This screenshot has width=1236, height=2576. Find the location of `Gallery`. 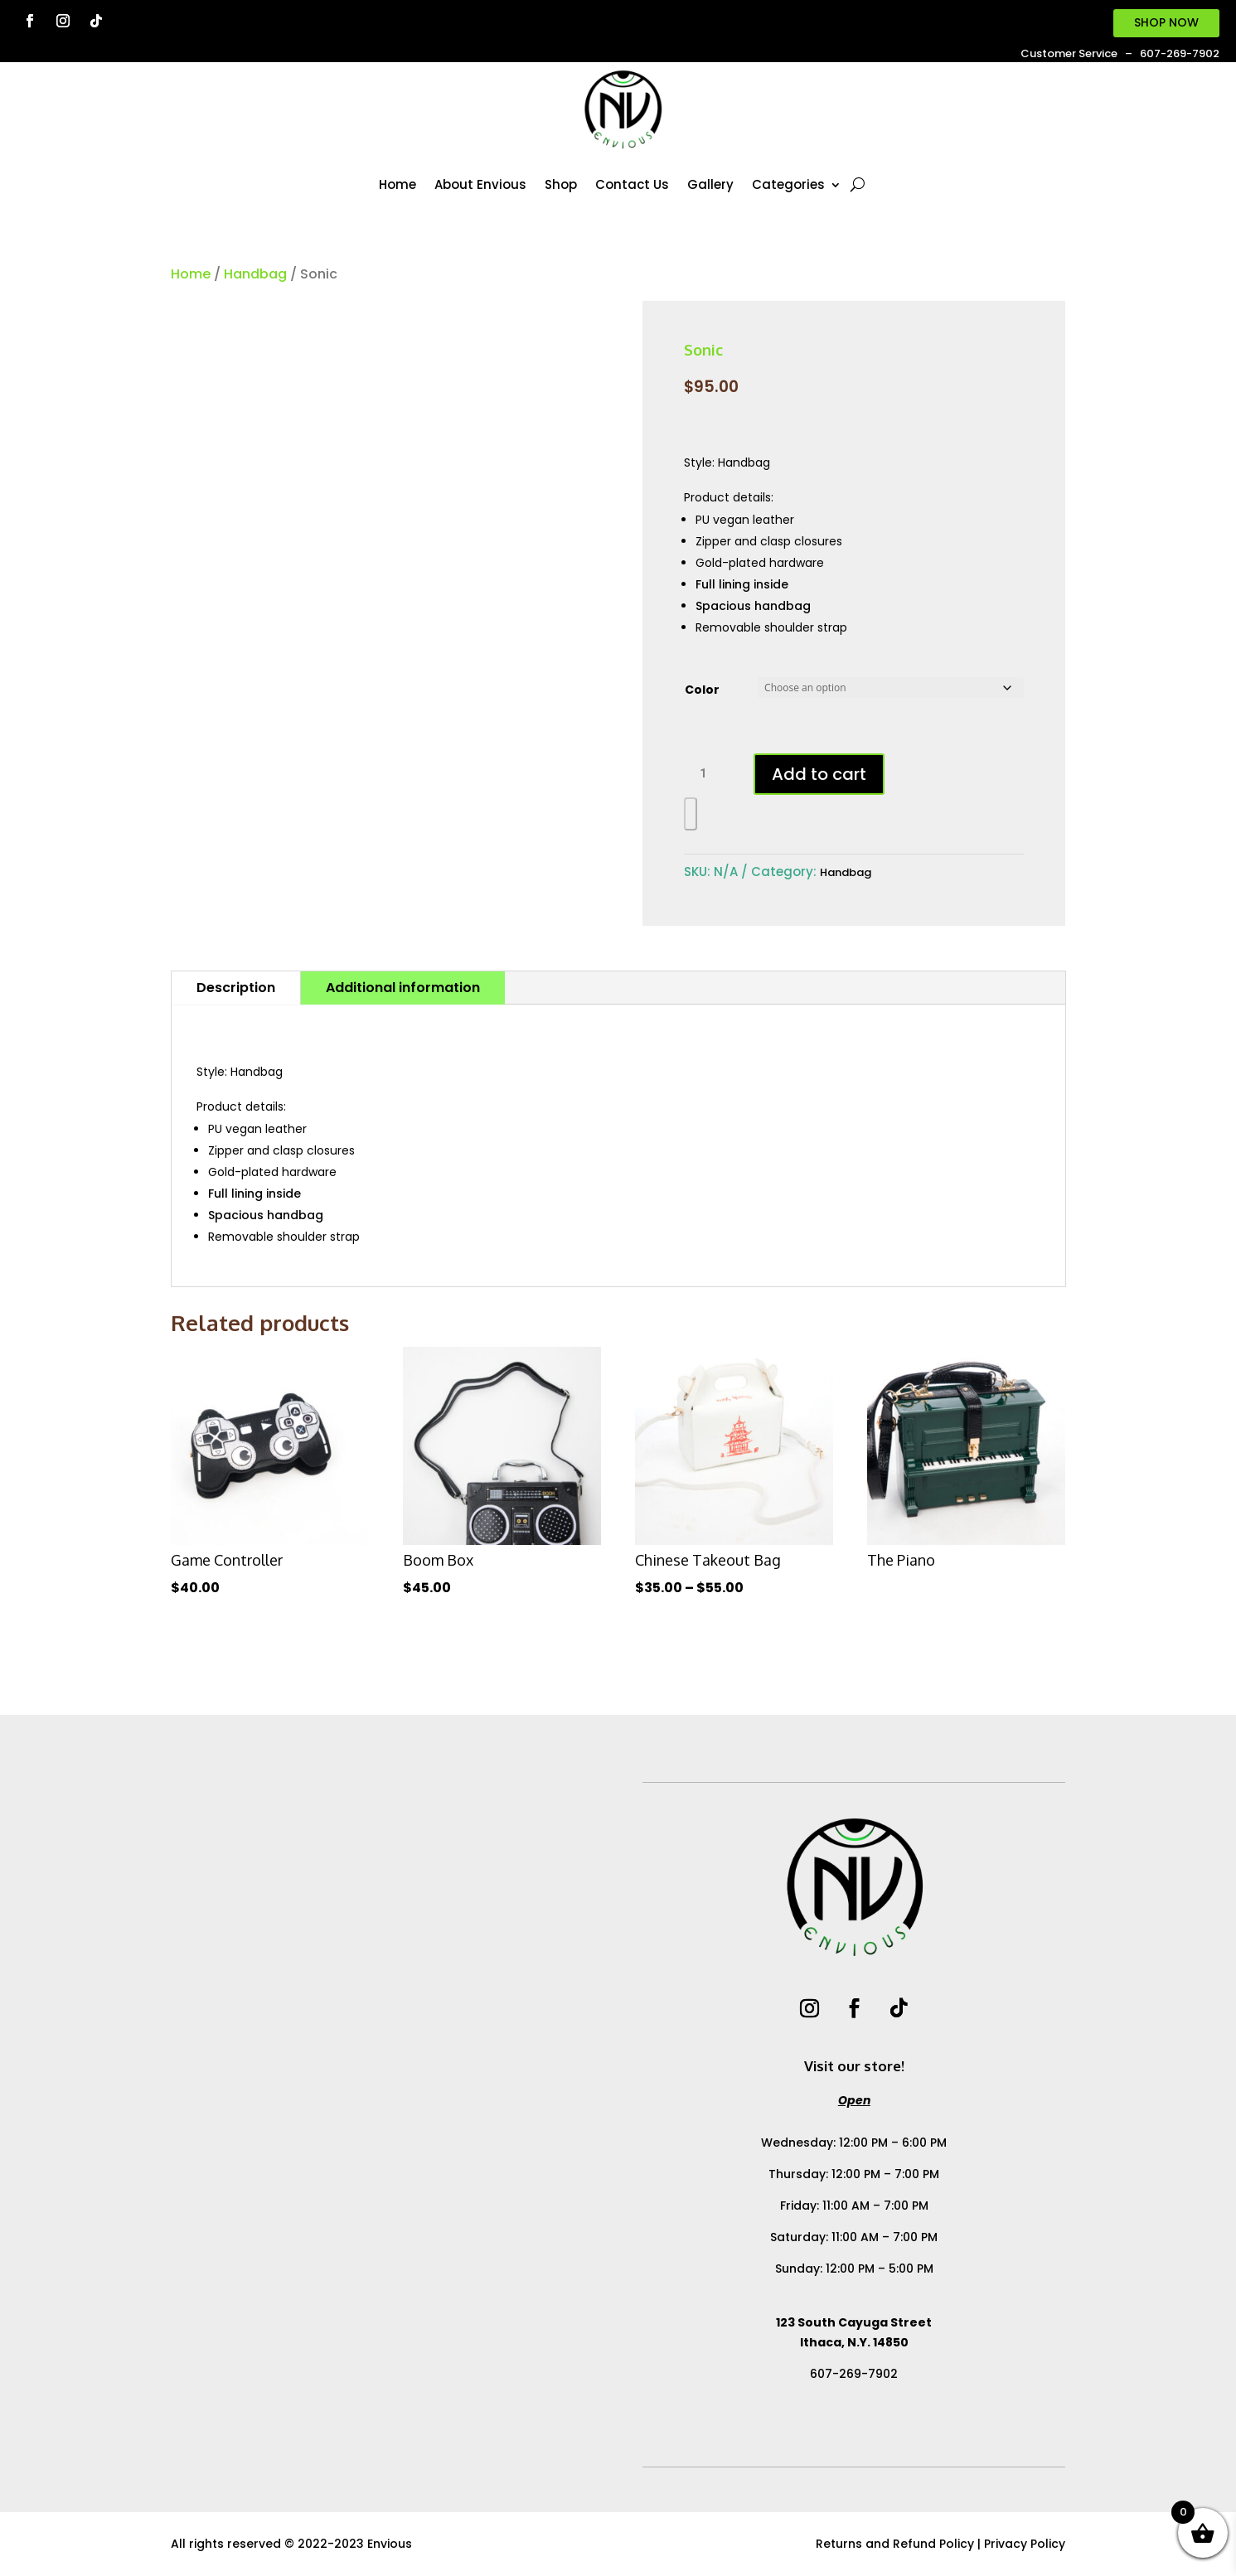

Gallery is located at coordinates (710, 184).